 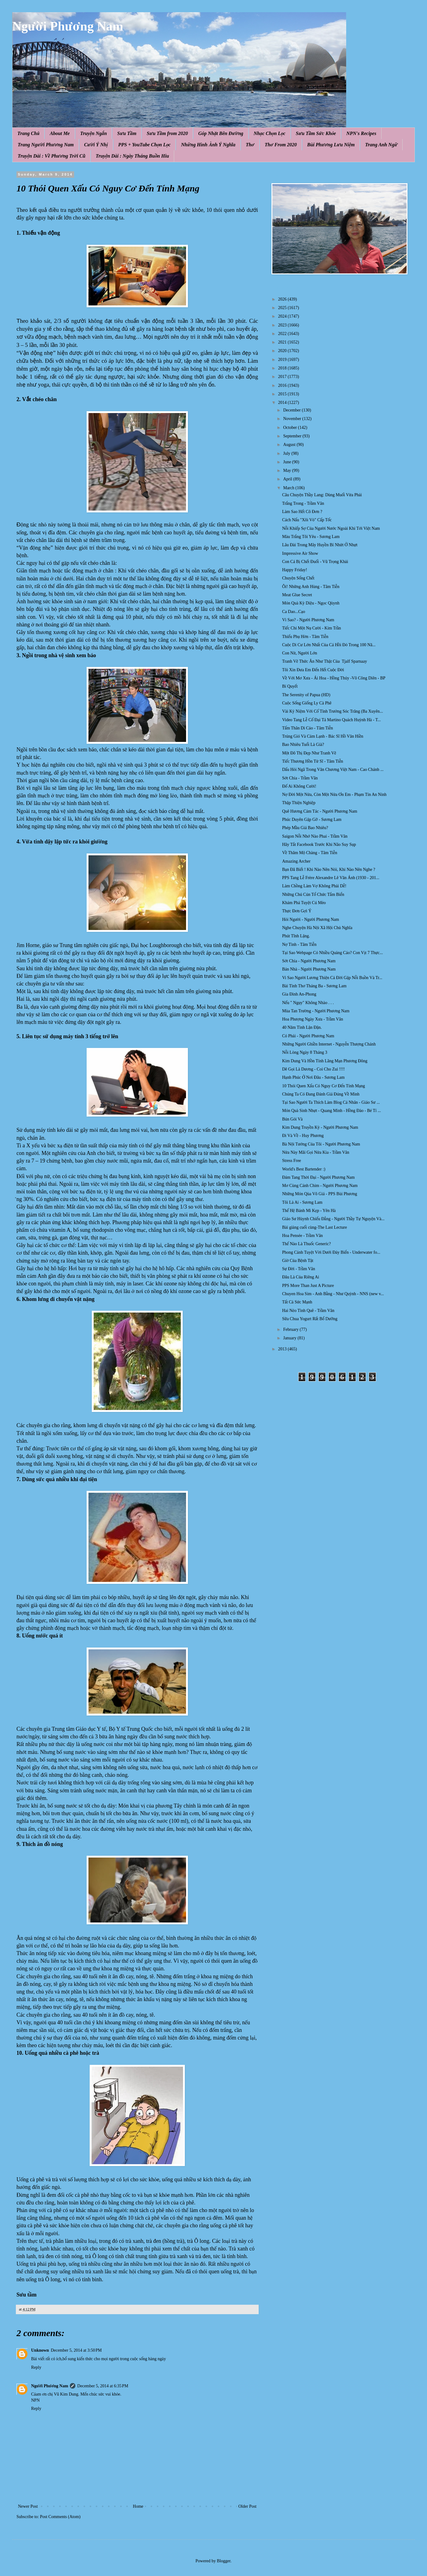 What do you see at coordinates (290, 1338) in the screenshot?
I see `January` at bounding box center [290, 1338].